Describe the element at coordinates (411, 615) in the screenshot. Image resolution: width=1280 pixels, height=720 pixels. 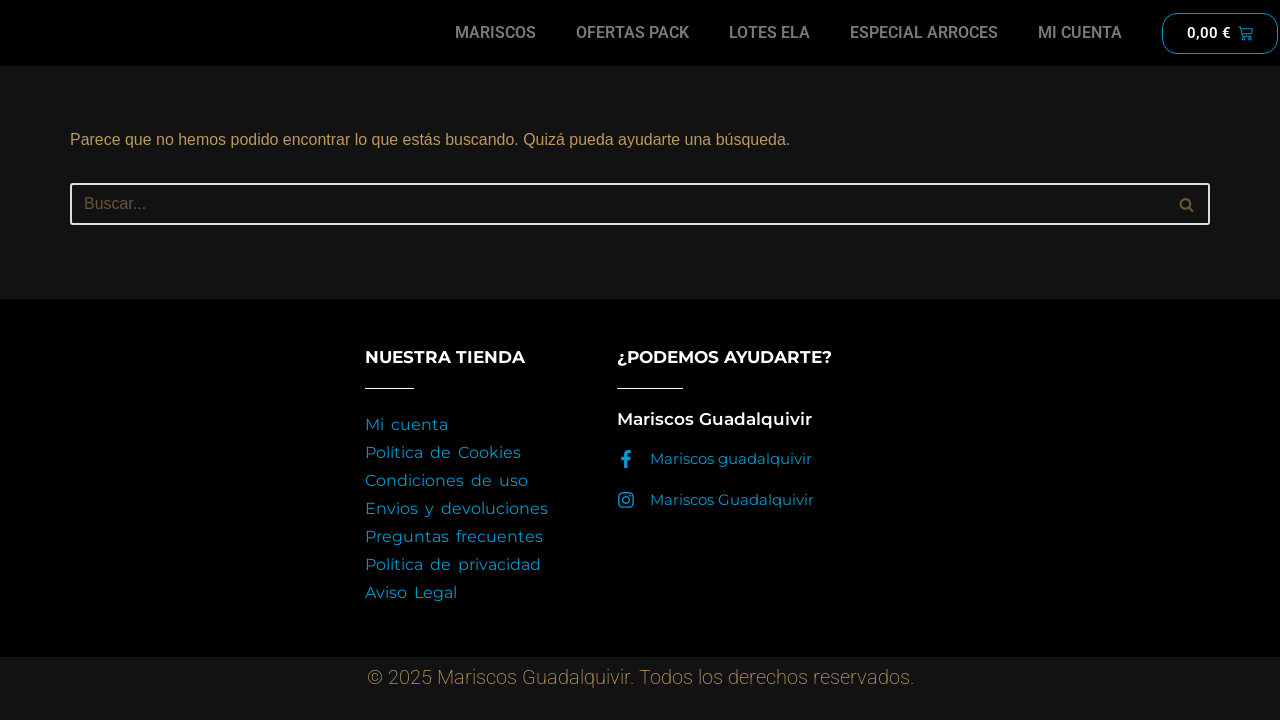
I see `Aviso Legal` at that location.